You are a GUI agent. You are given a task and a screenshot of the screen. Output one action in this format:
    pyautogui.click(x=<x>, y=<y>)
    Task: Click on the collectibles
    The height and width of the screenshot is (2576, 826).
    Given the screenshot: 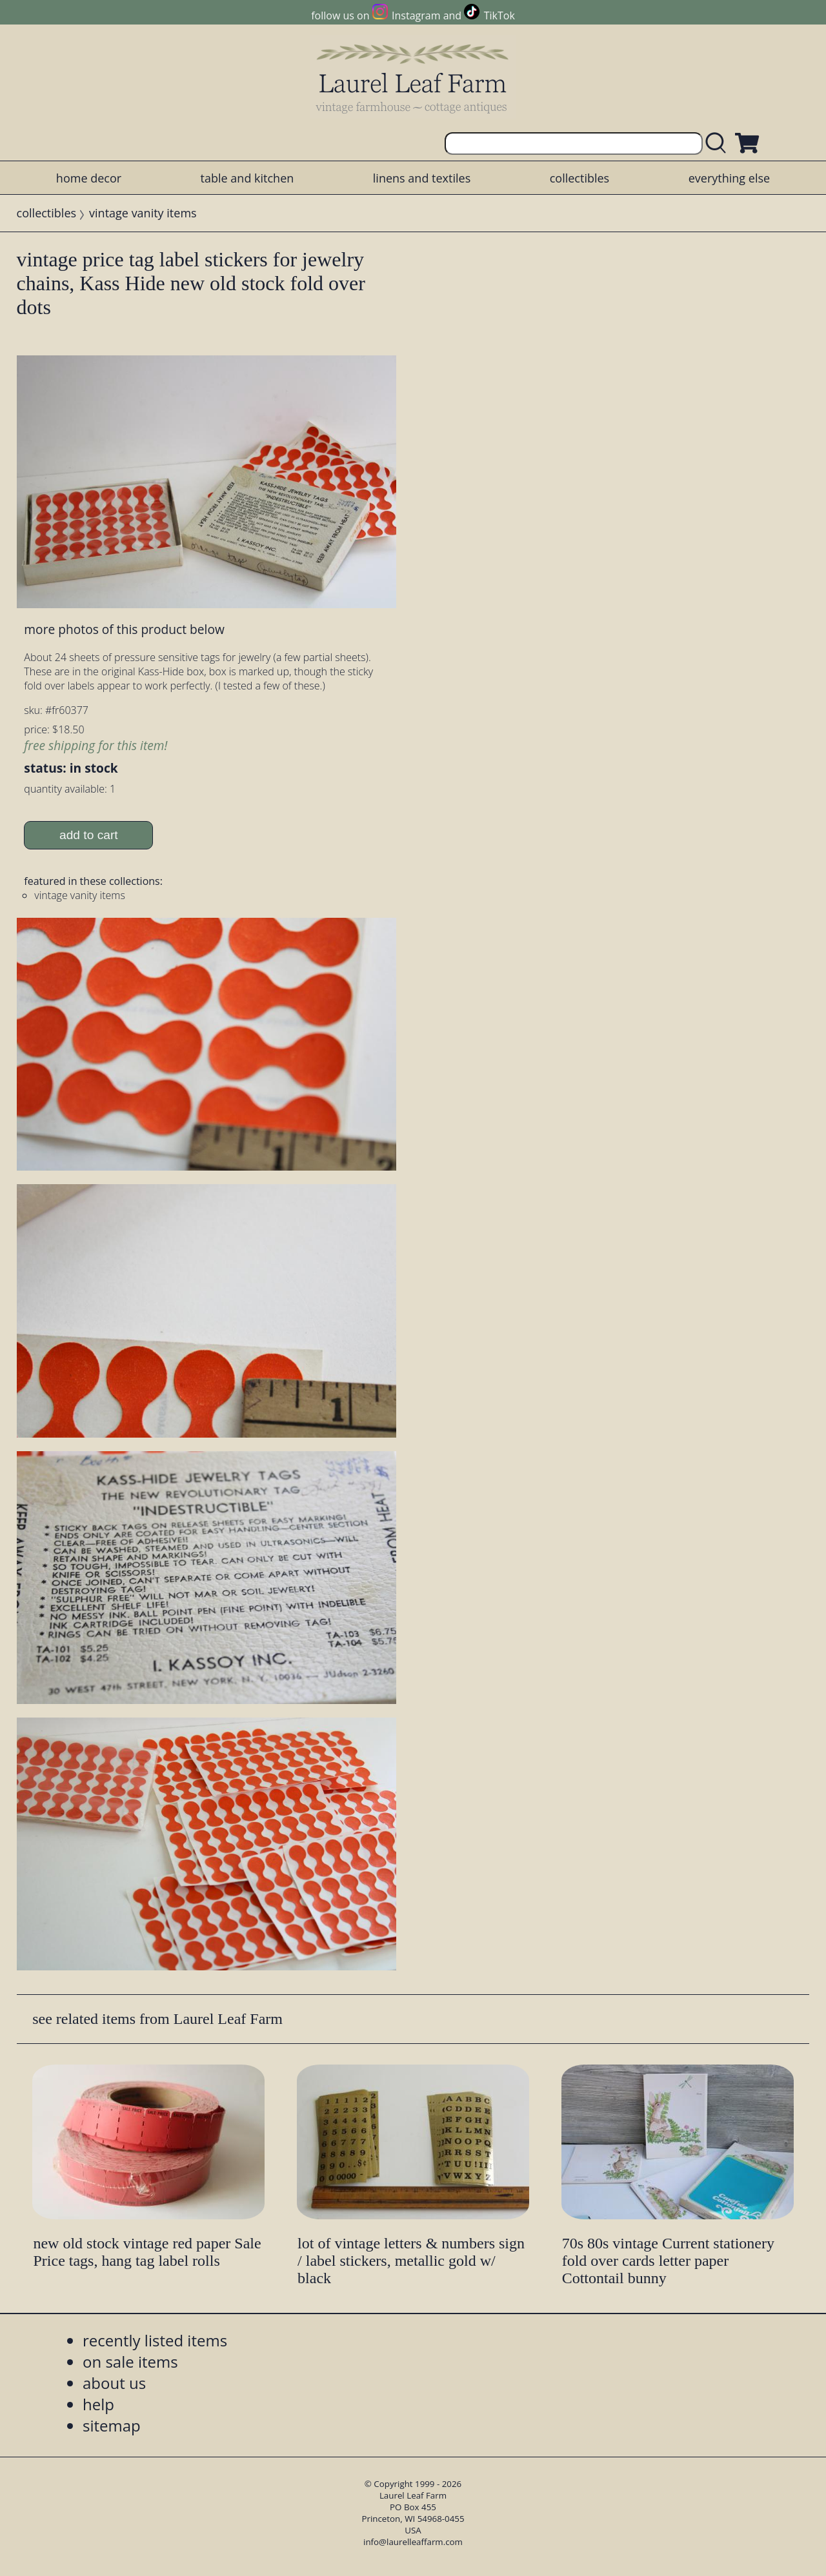 What is the action you would take?
    pyautogui.click(x=579, y=178)
    